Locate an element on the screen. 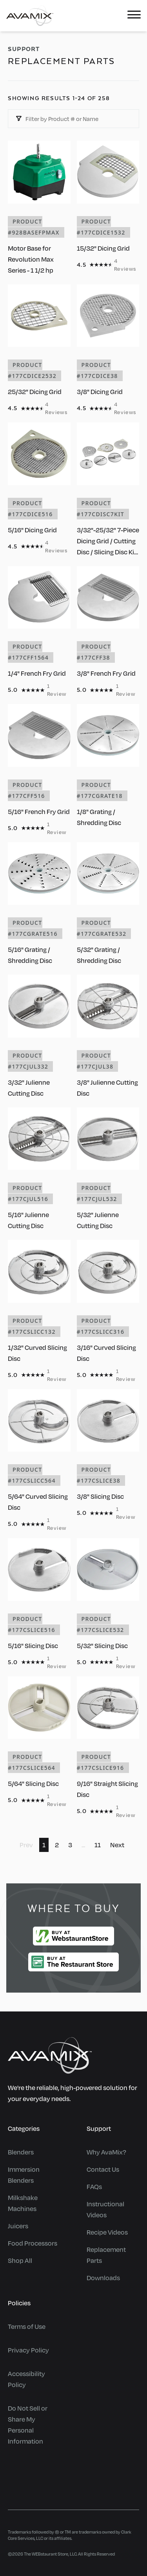 Image resolution: width=147 pixels, height=2576 pixels. Recipe Videos is located at coordinates (107, 2232).